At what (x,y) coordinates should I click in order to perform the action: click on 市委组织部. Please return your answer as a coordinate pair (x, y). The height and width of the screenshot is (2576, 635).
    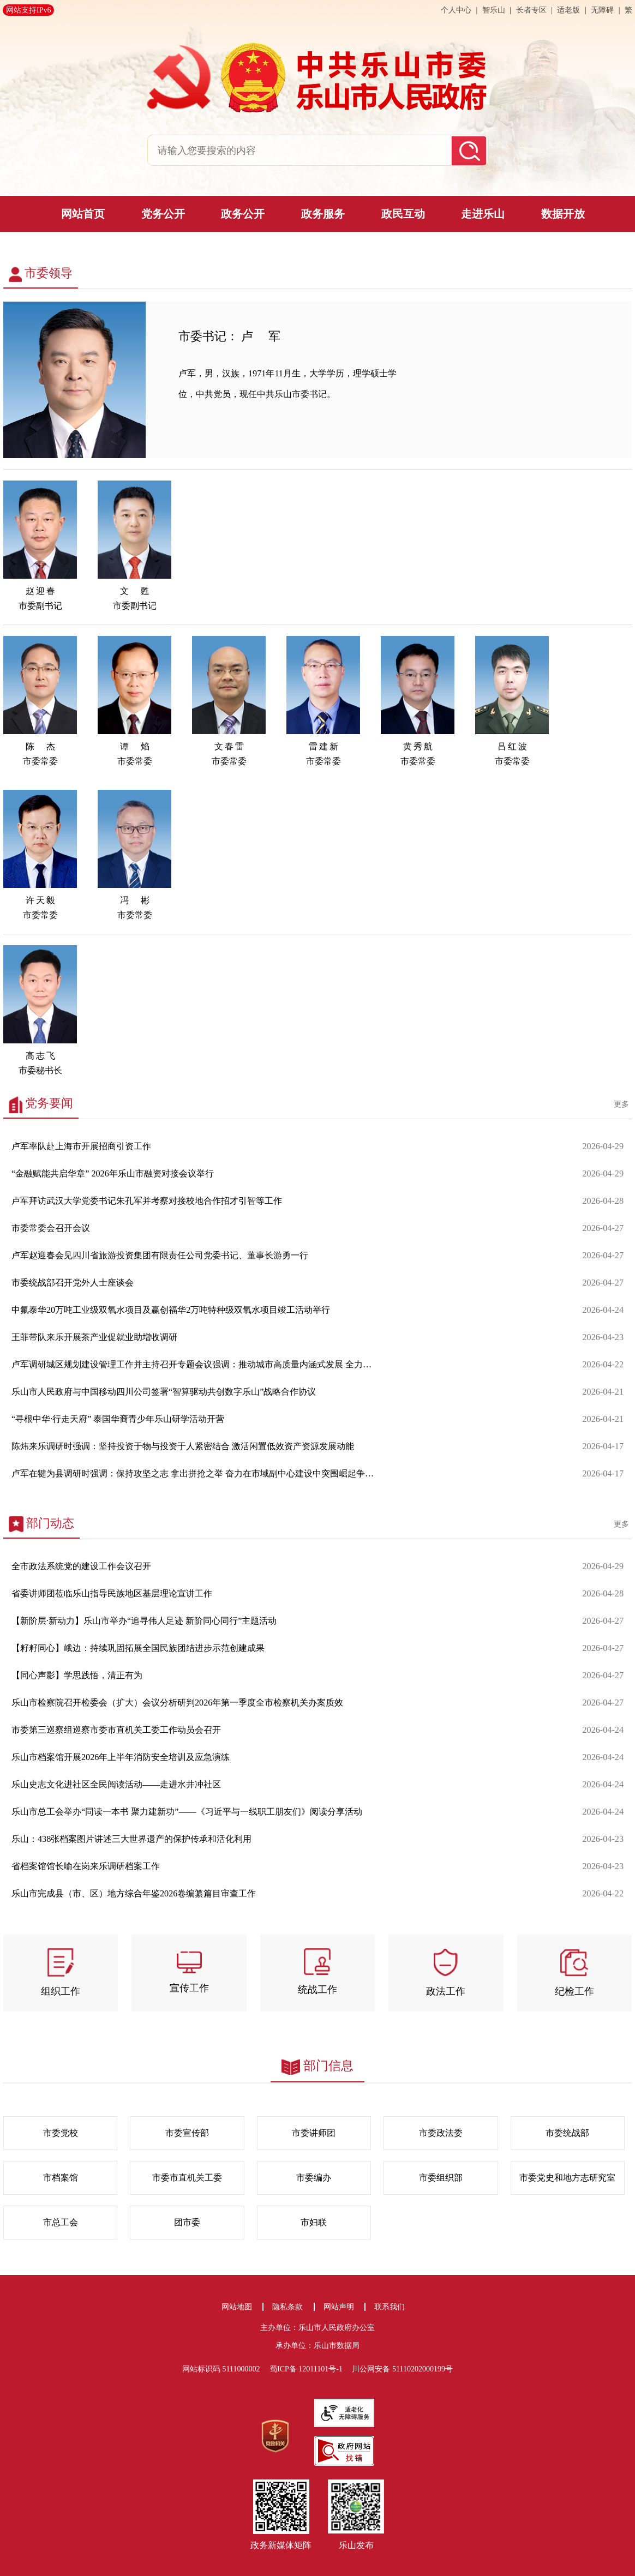
    Looking at the image, I should click on (441, 2178).